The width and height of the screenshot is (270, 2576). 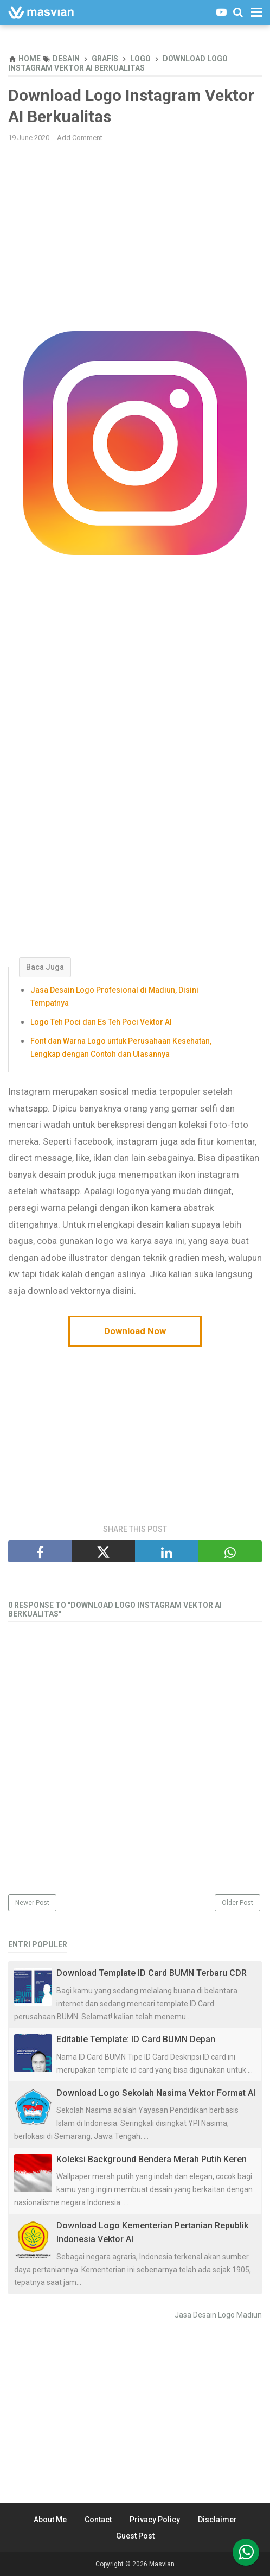 I want to click on Guest Post, so click(x=135, y=2535).